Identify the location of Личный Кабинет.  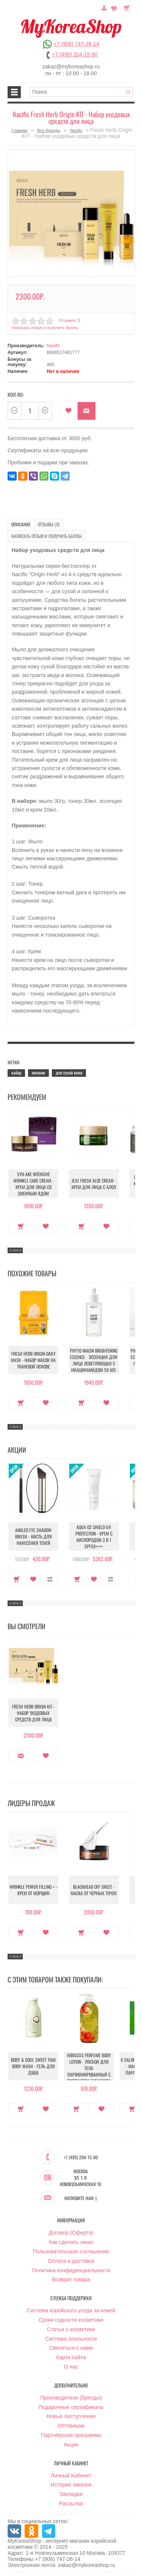
(71, 2475).